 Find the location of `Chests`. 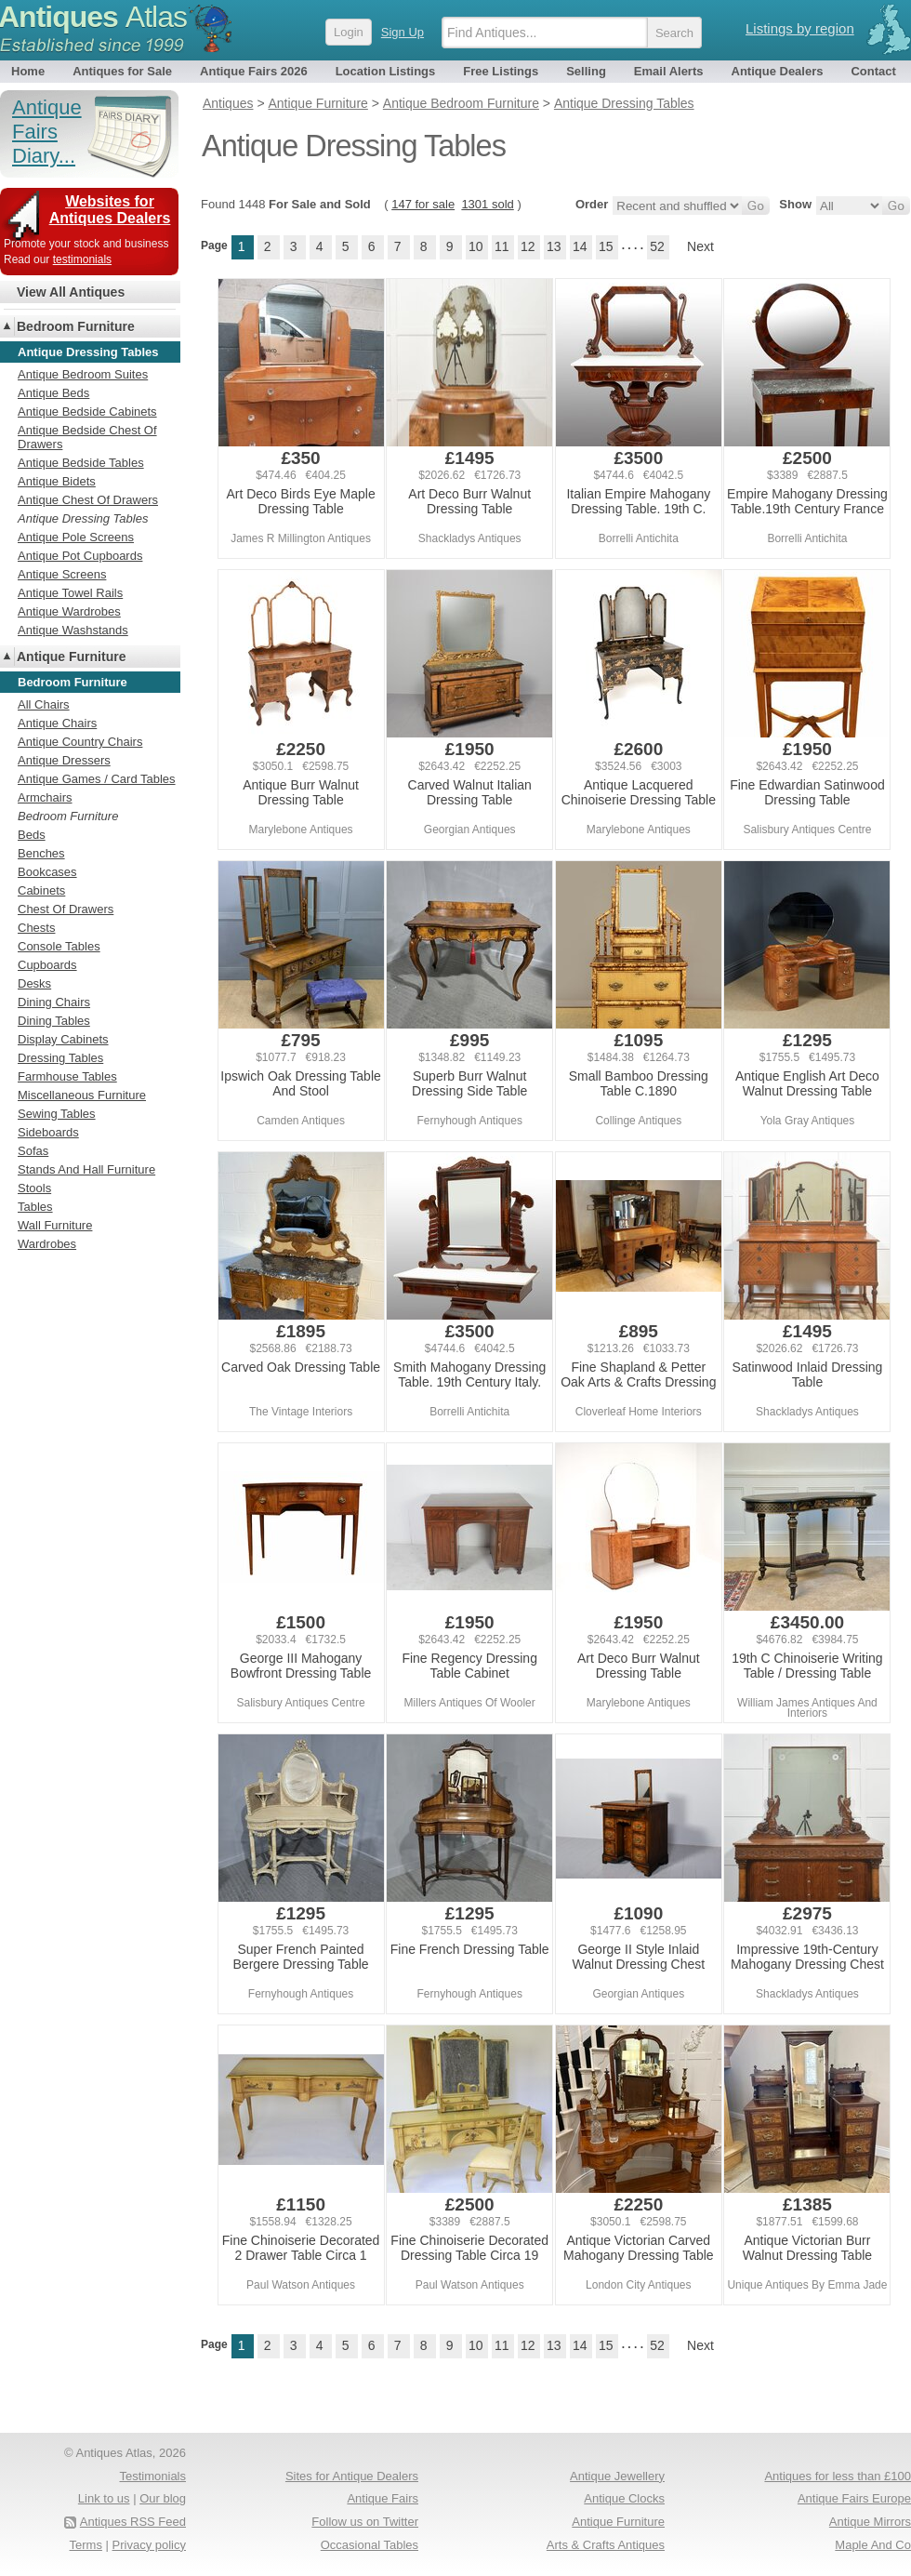

Chests is located at coordinates (36, 928).